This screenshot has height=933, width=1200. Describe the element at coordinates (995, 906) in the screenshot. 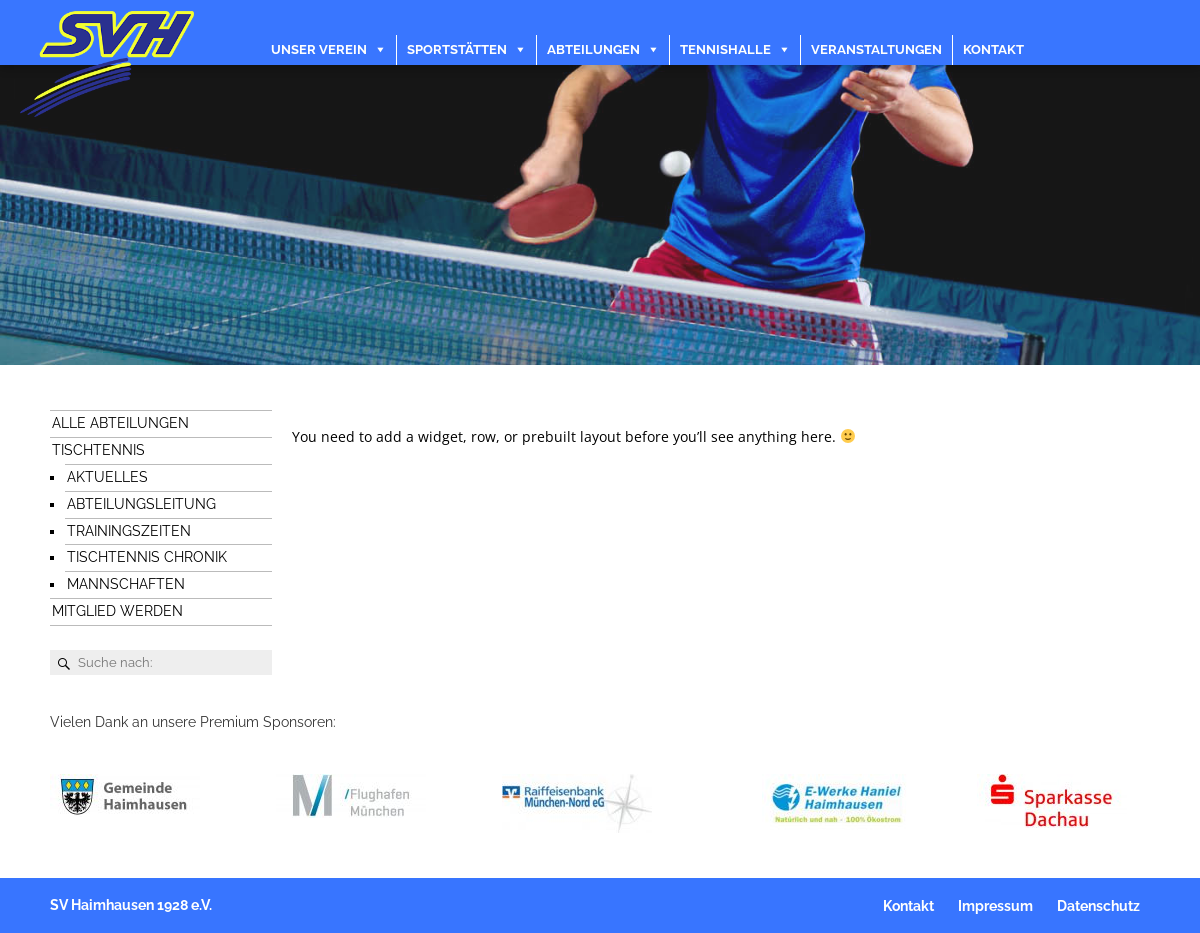

I see `Impressum` at that location.